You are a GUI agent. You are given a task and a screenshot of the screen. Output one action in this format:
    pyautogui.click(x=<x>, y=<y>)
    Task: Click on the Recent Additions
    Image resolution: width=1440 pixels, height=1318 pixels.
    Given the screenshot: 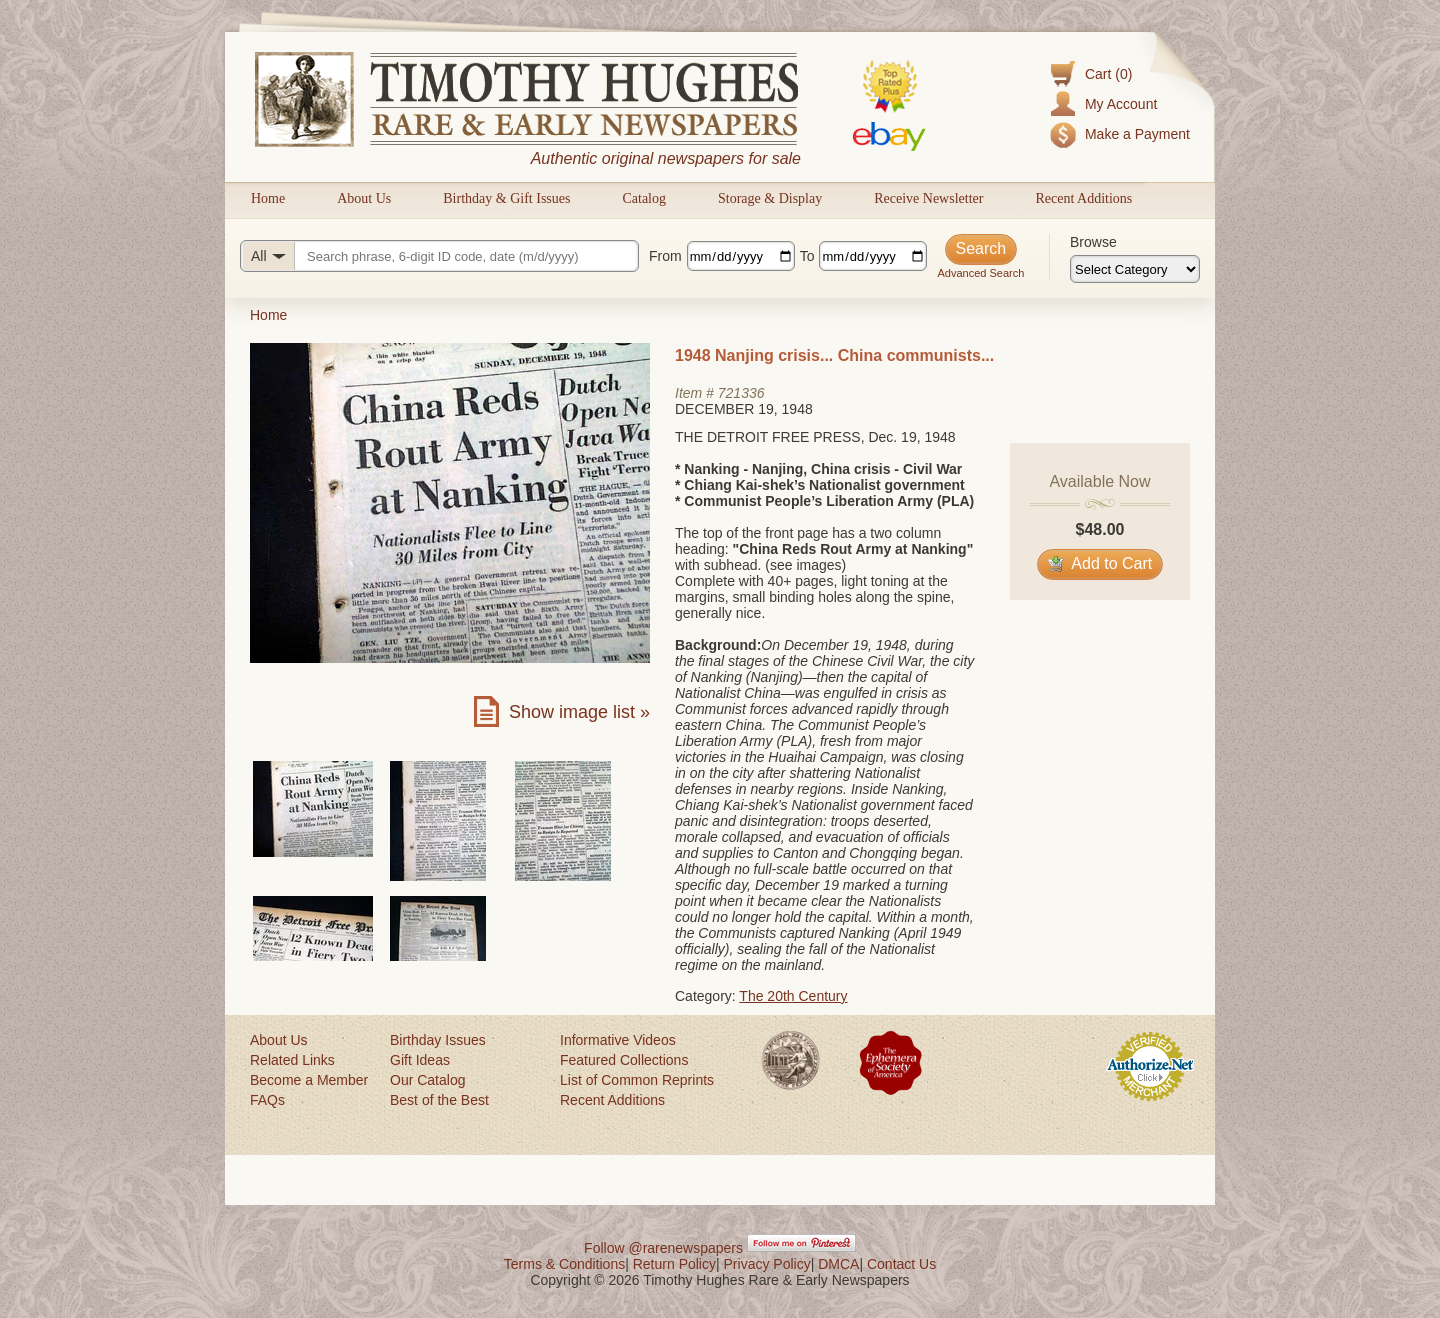 What is the action you would take?
    pyautogui.click(x=1083, y=198)
    